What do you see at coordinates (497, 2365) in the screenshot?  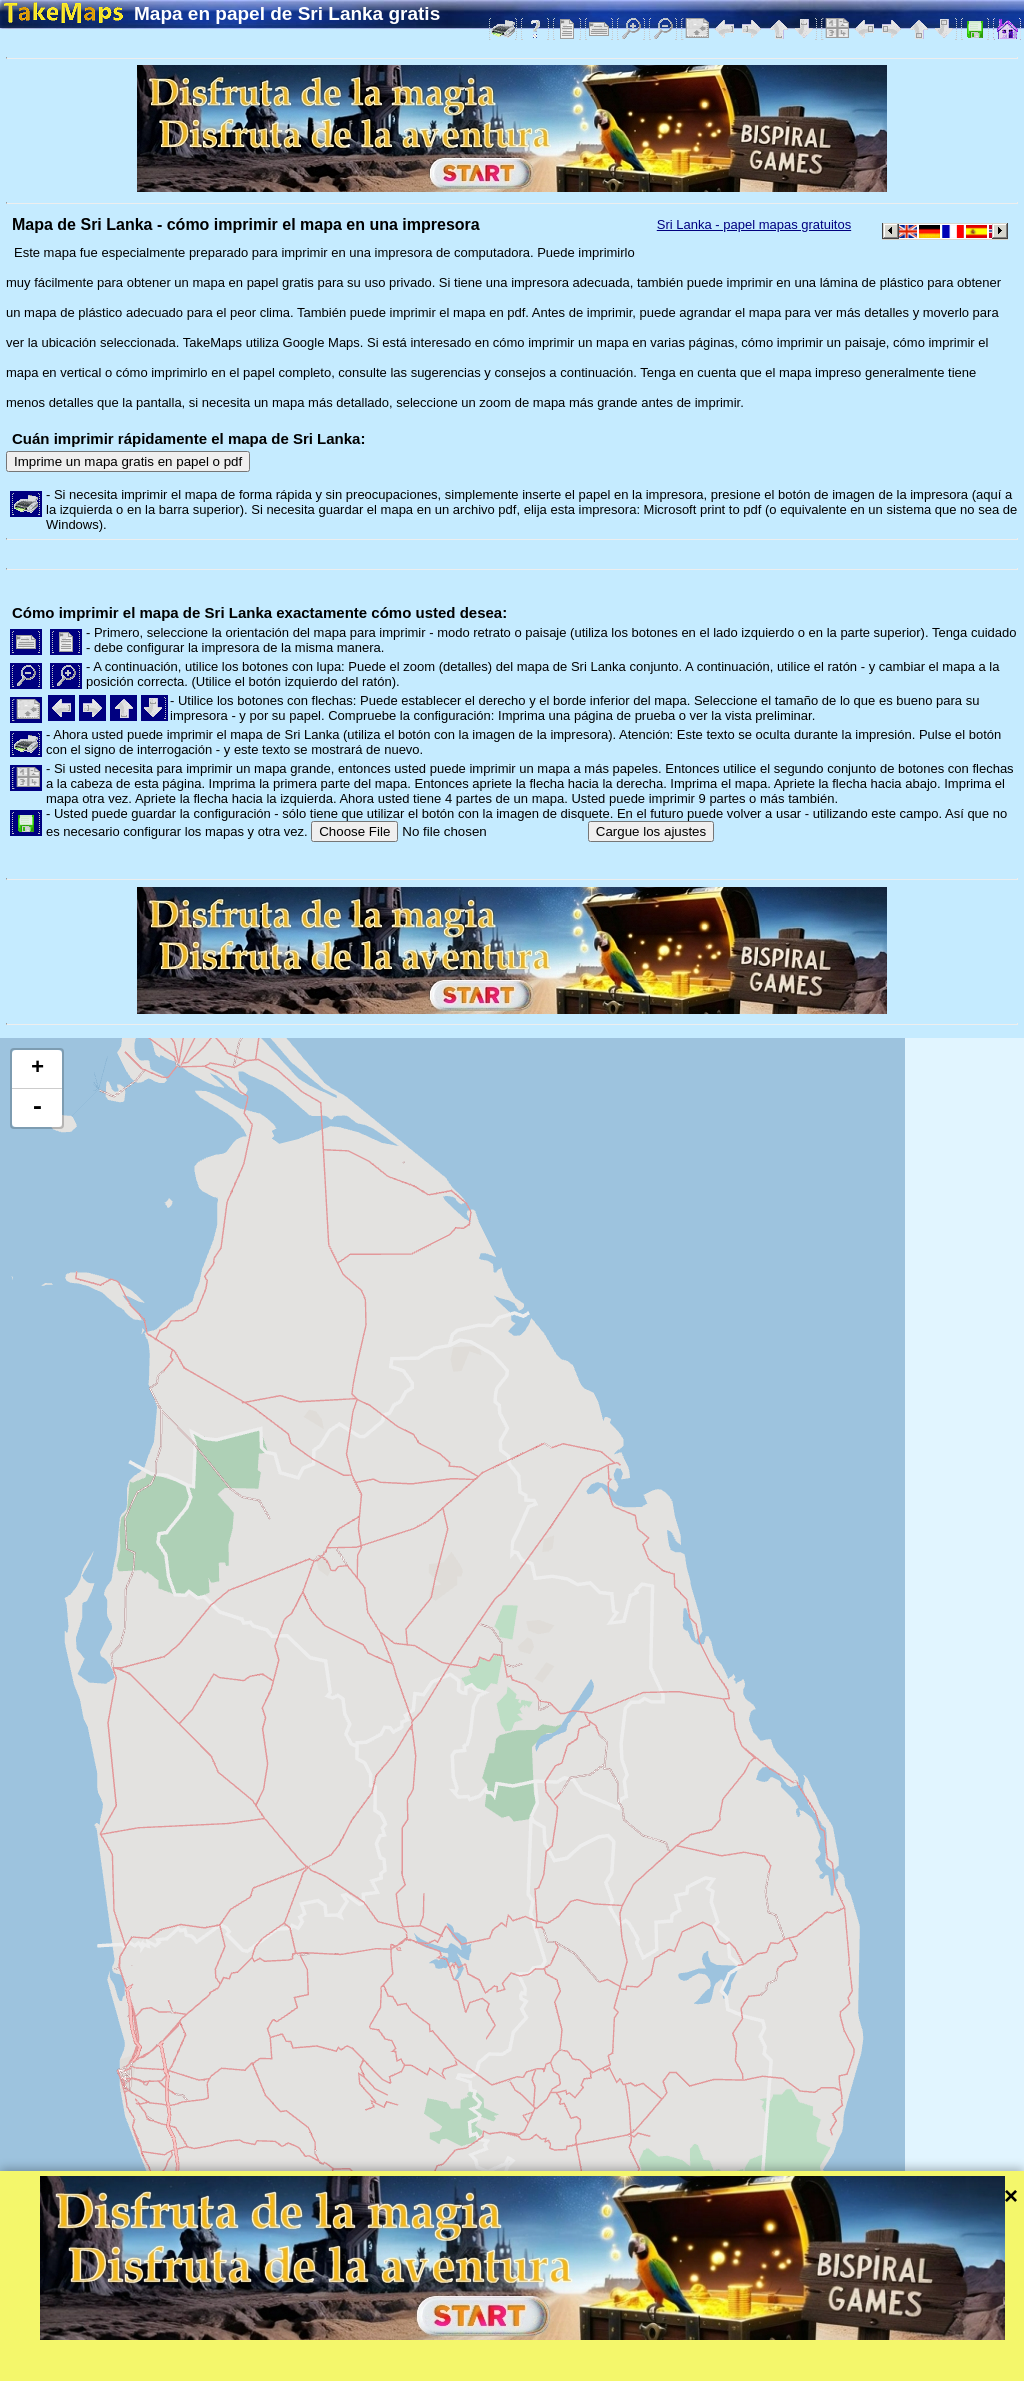 I see `Protección de la intimidad y las normas de la web` at bounding box center [497, 2365].